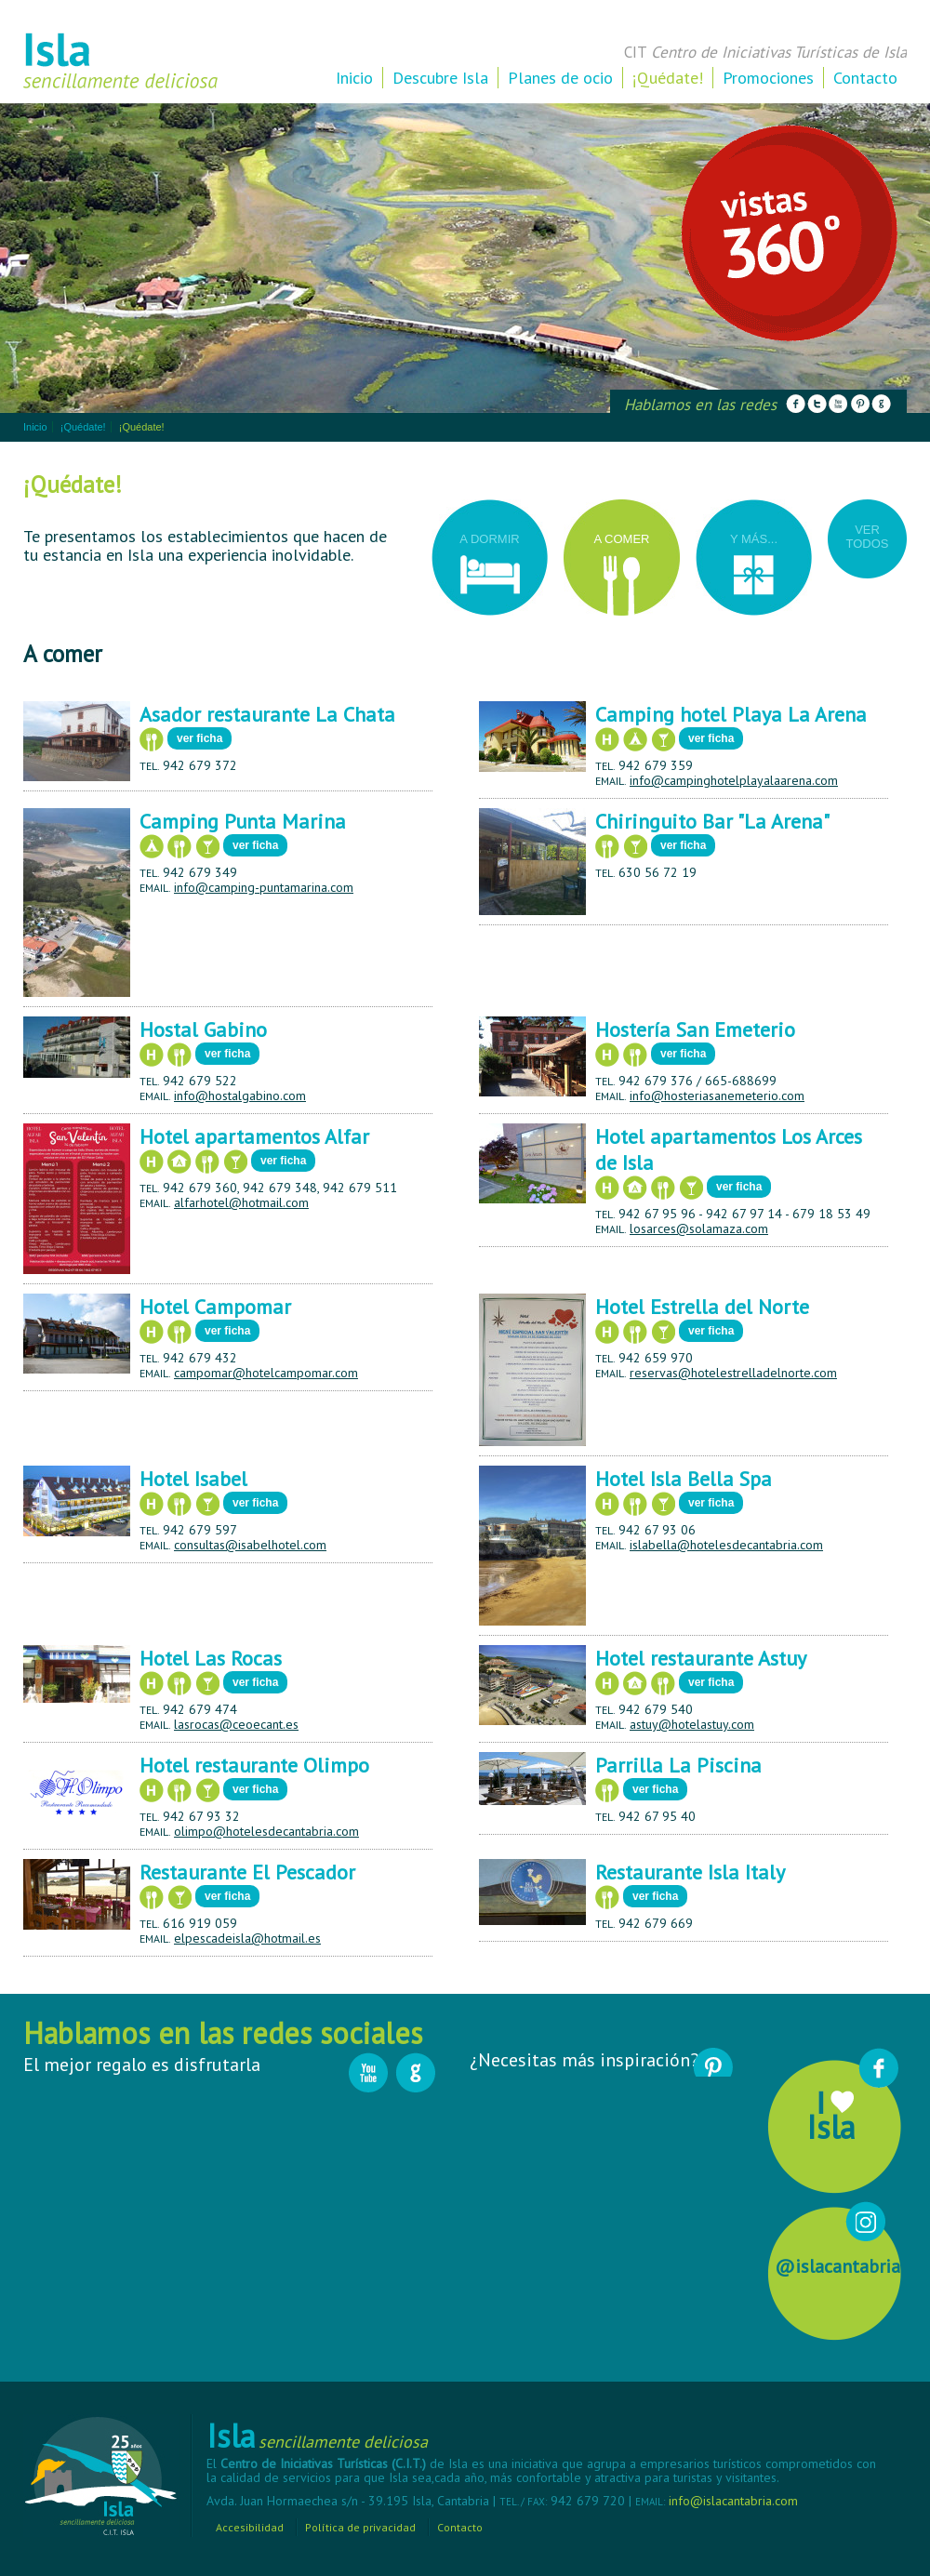  Describe the element at coordinates (360, 2527) in the screenshot. I see `Política de privacidad` at that location.